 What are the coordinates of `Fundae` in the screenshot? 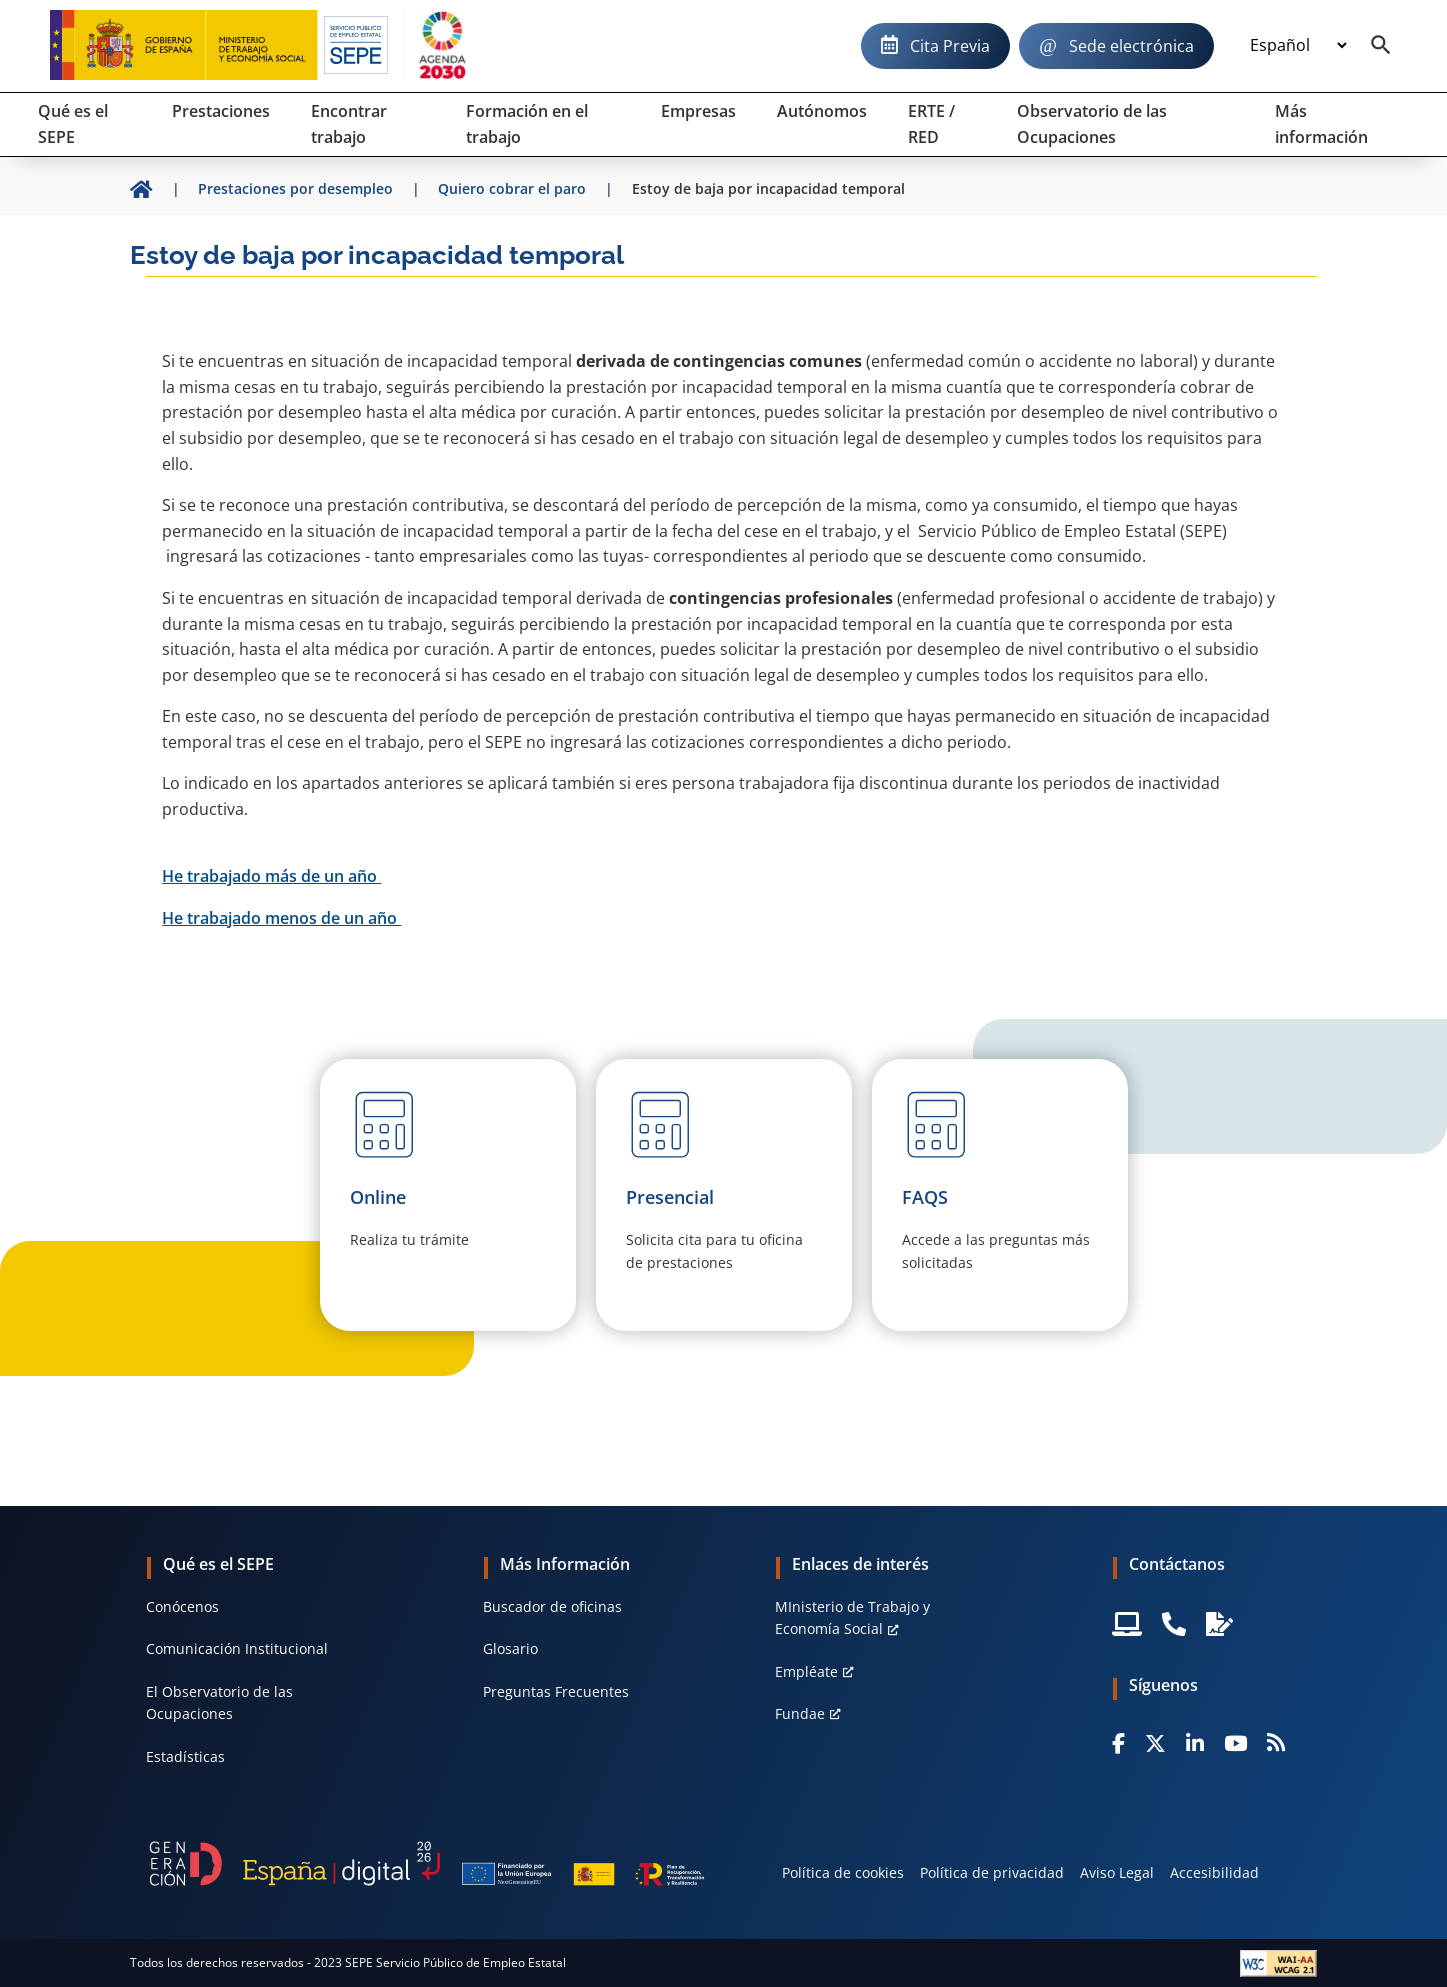 It's located at (800, 1713).